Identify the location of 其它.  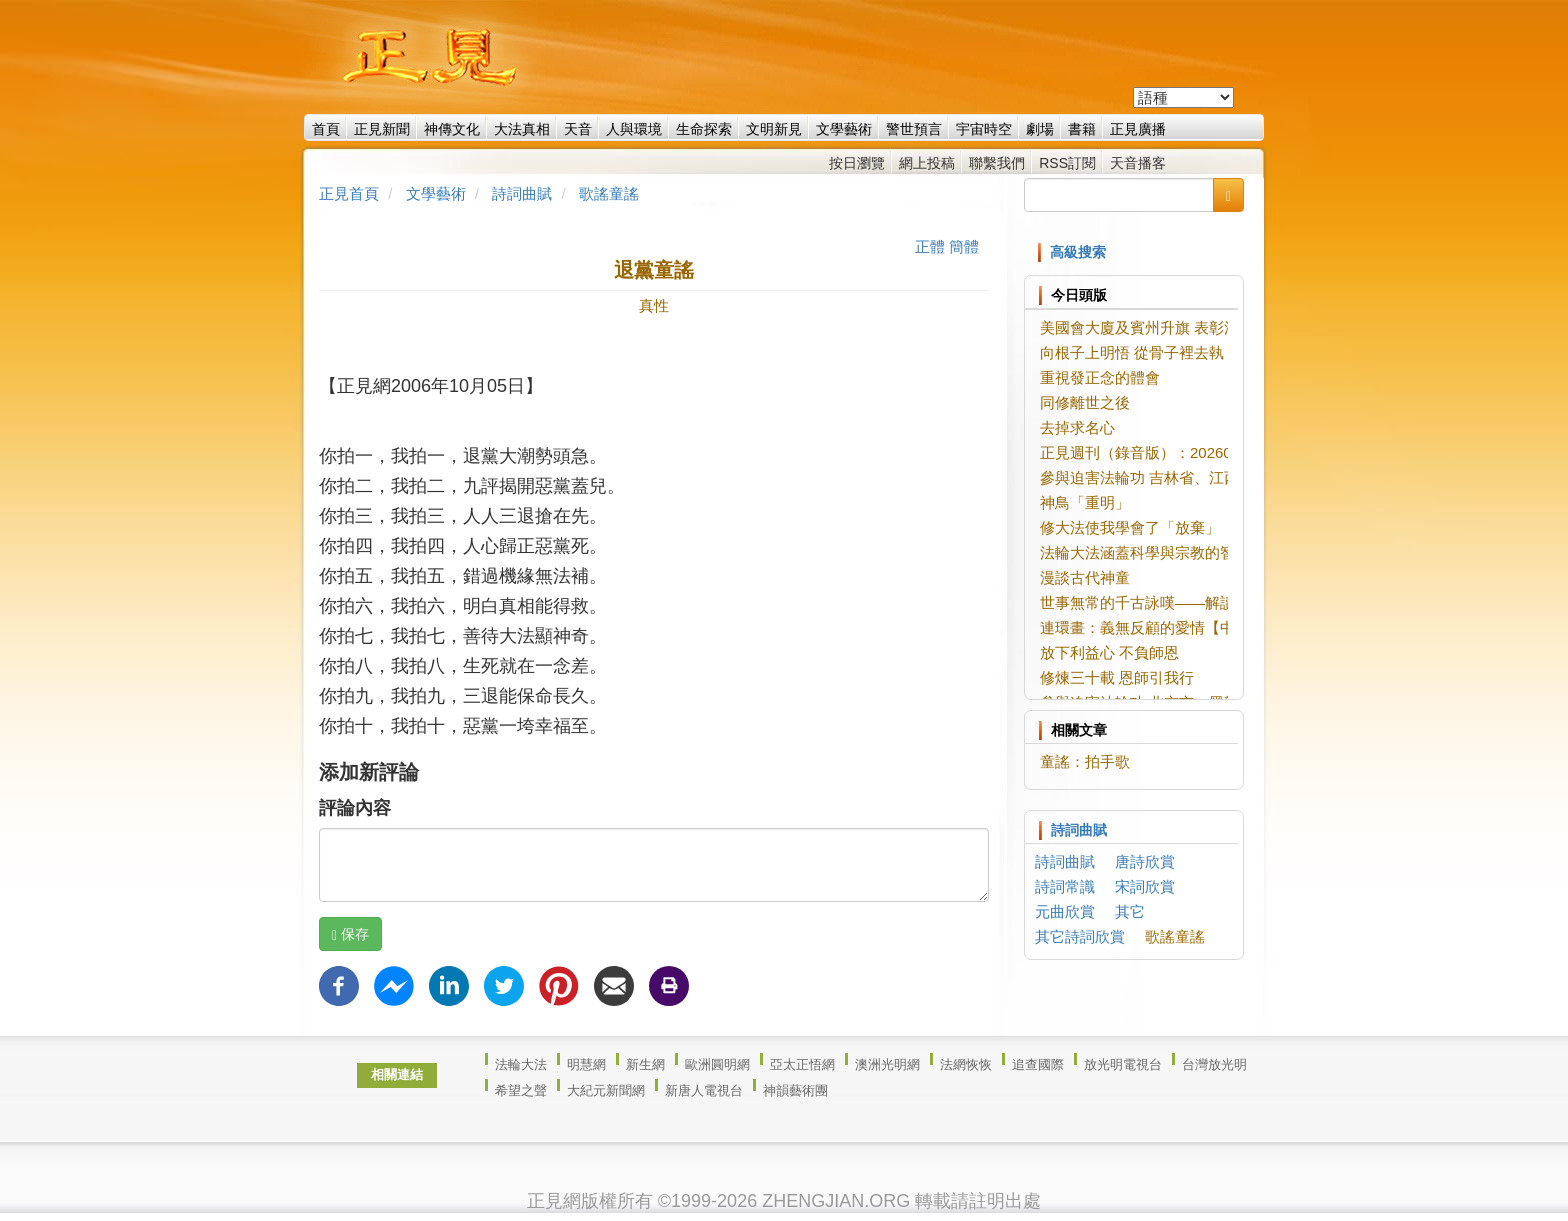
(1130, 911).